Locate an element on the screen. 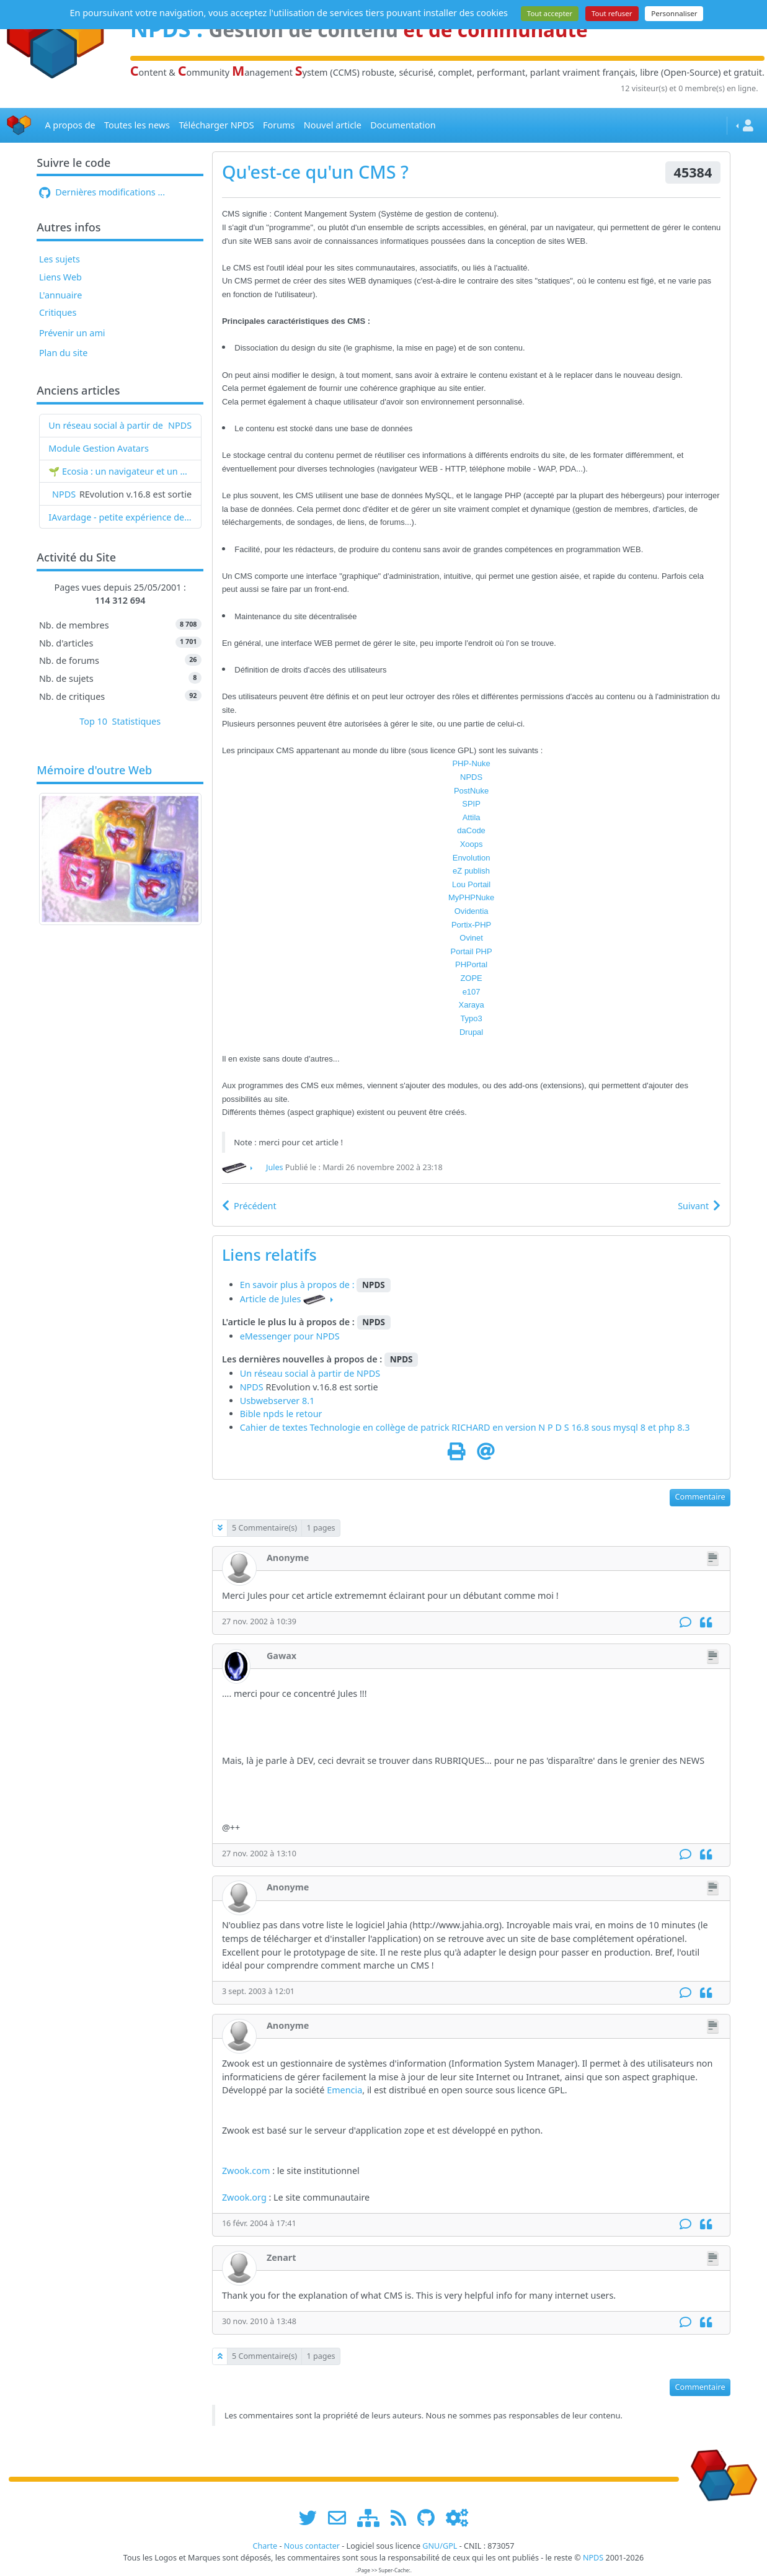  [npds.org sur Github ...] is located at coordinates (430, 2517).